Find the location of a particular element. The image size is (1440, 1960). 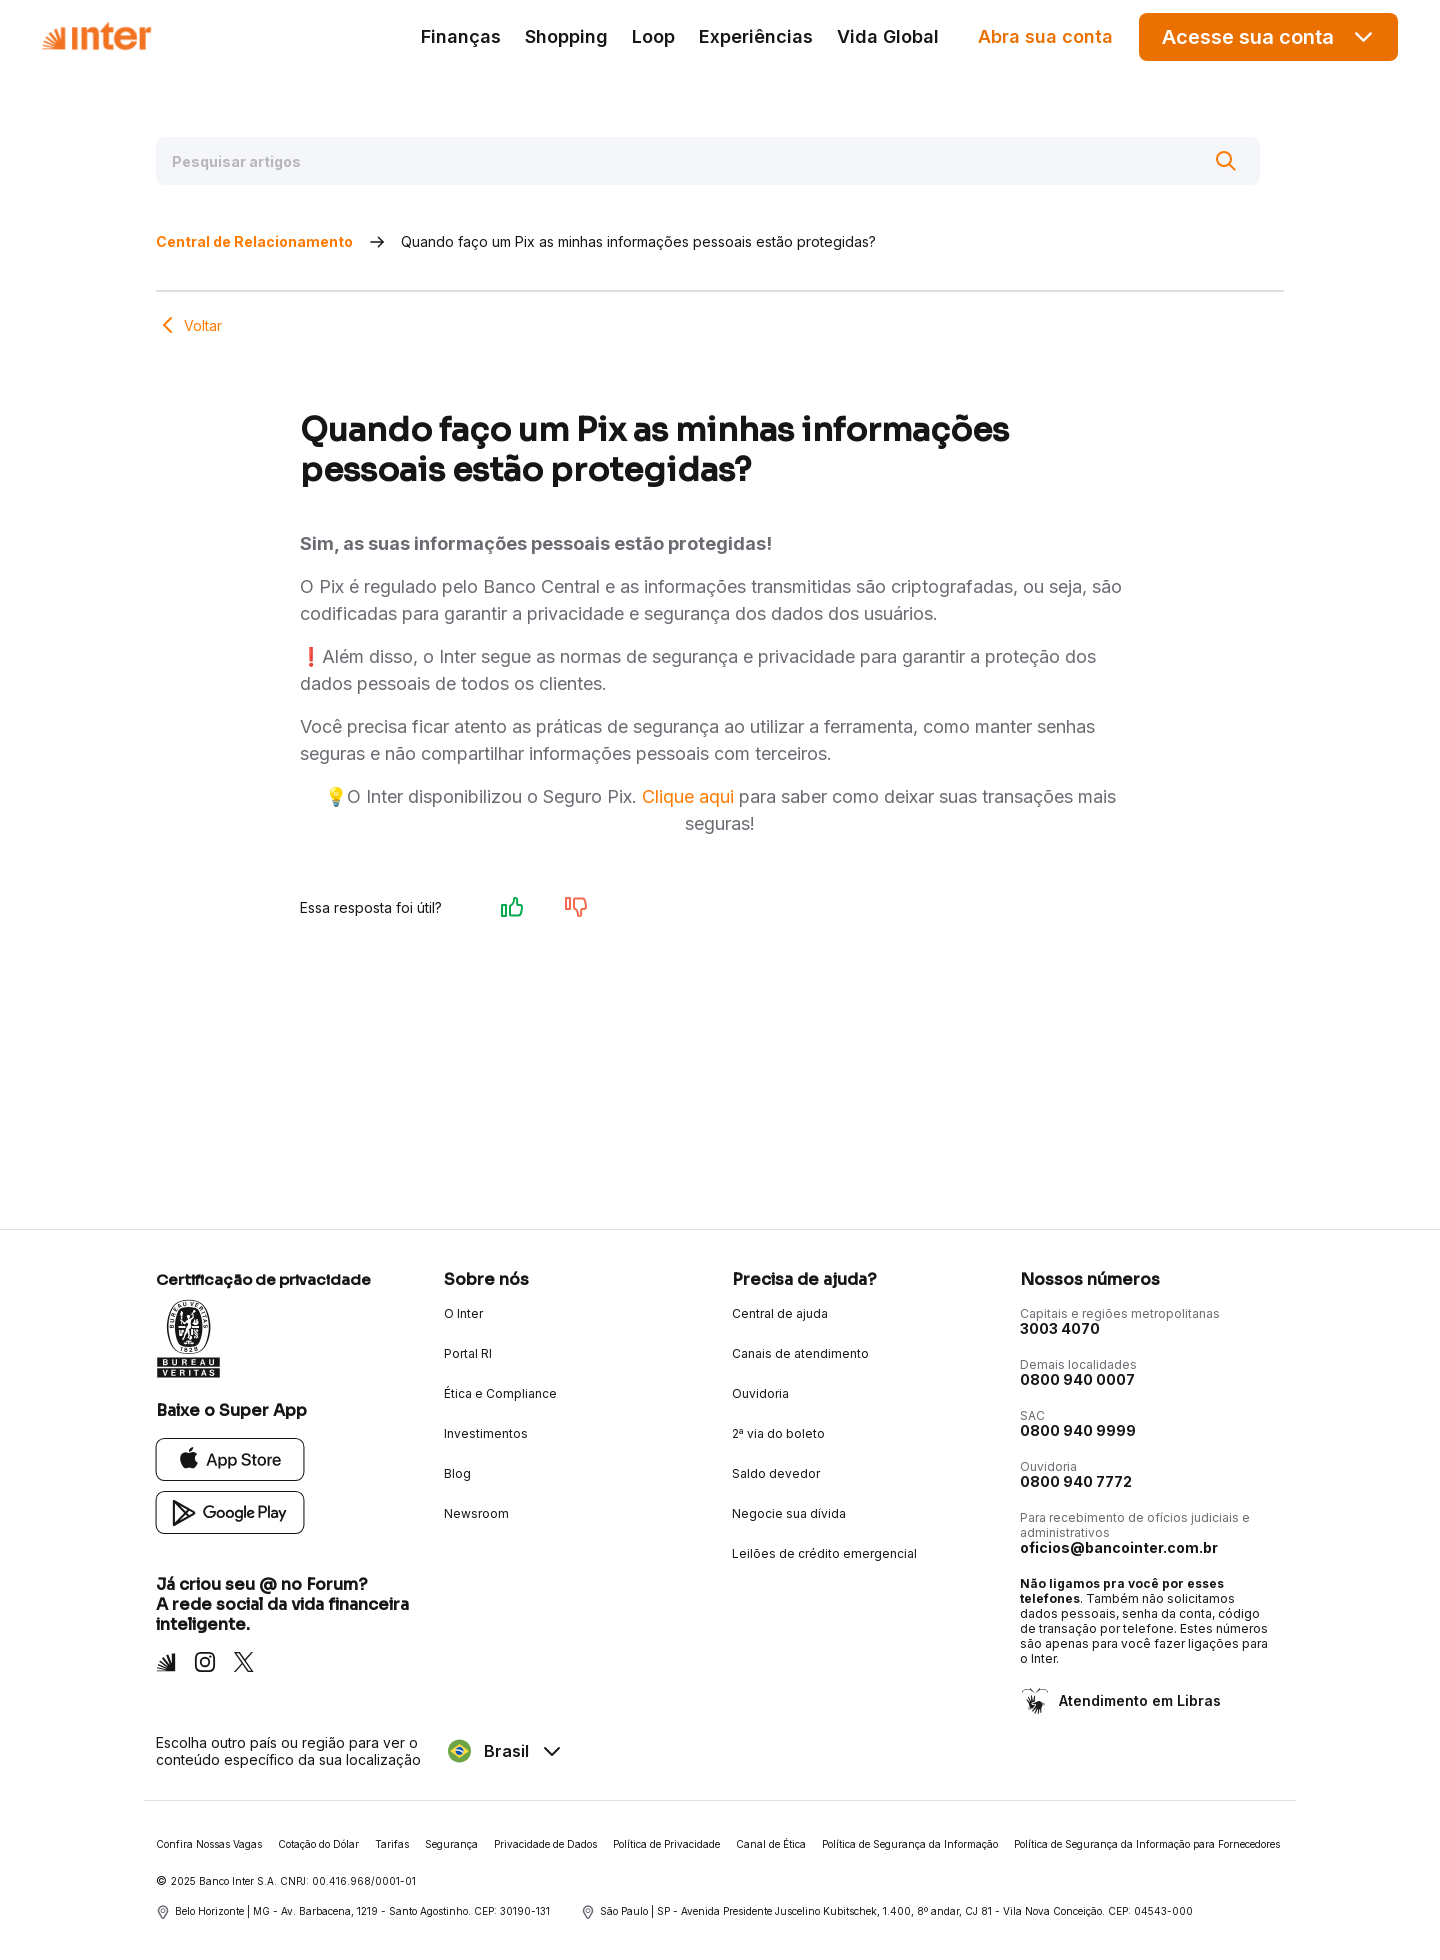

0800 940 0007 is located at coordinates (1077, 1379).